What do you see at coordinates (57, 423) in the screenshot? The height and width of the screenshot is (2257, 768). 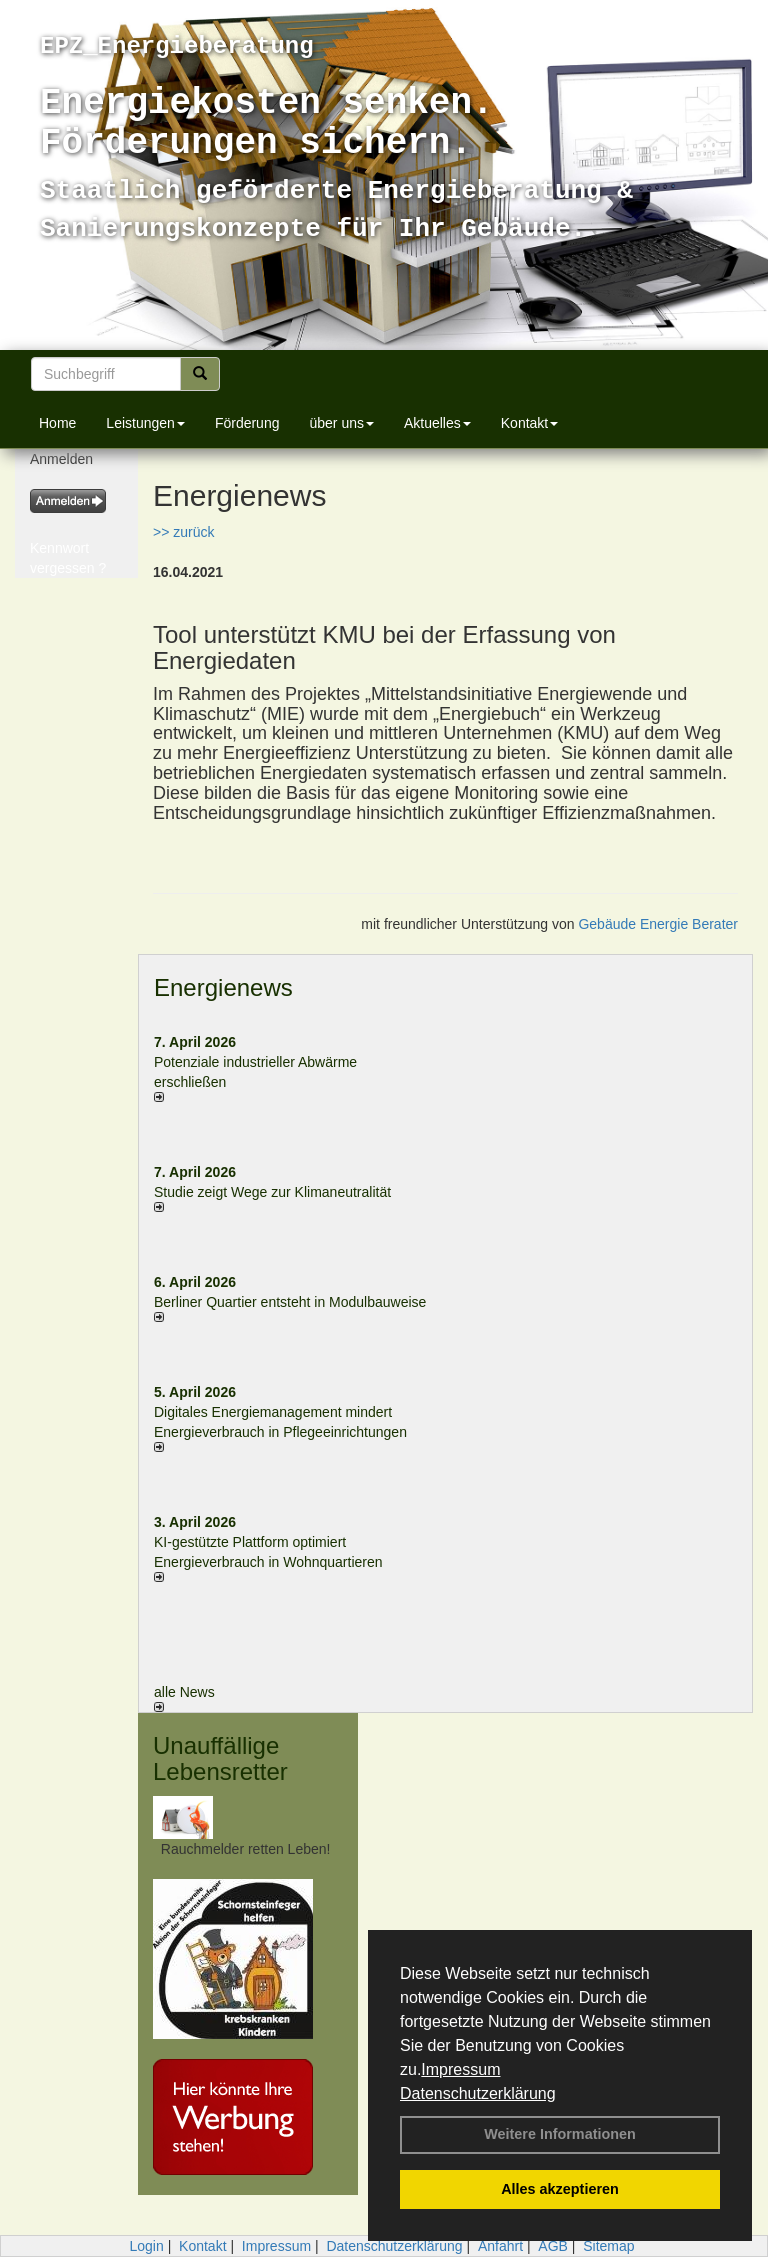 I see `Home` at bounding box center [57, 423].